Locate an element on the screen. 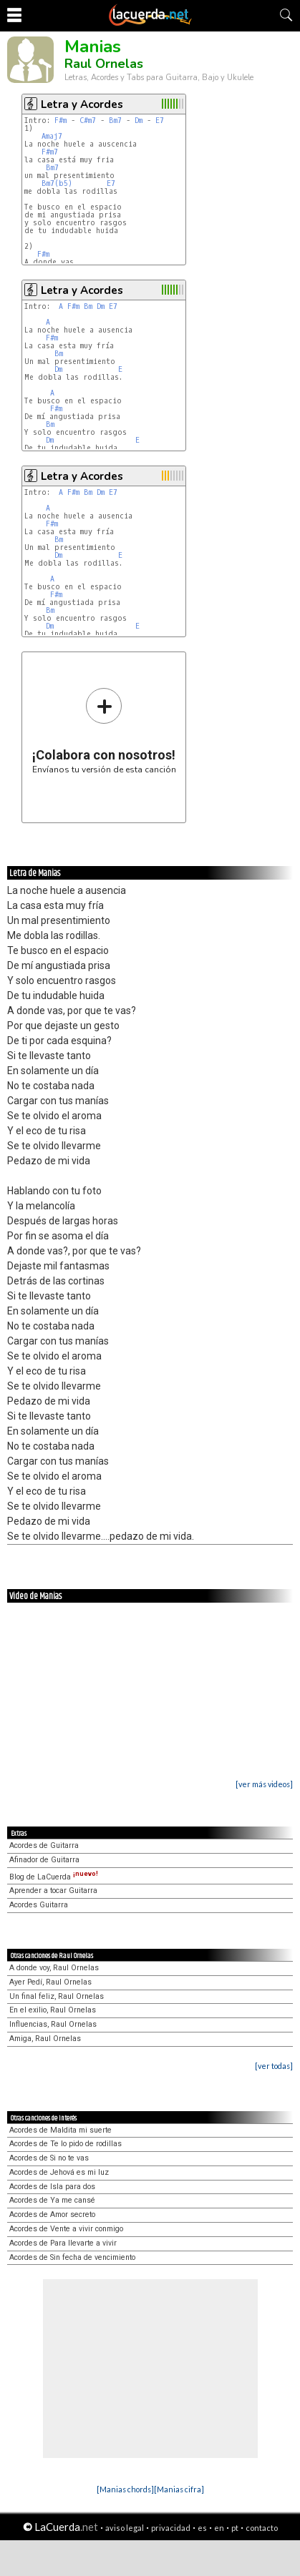  Acordes de Amor secreto is located at coordinates (52, 2214).